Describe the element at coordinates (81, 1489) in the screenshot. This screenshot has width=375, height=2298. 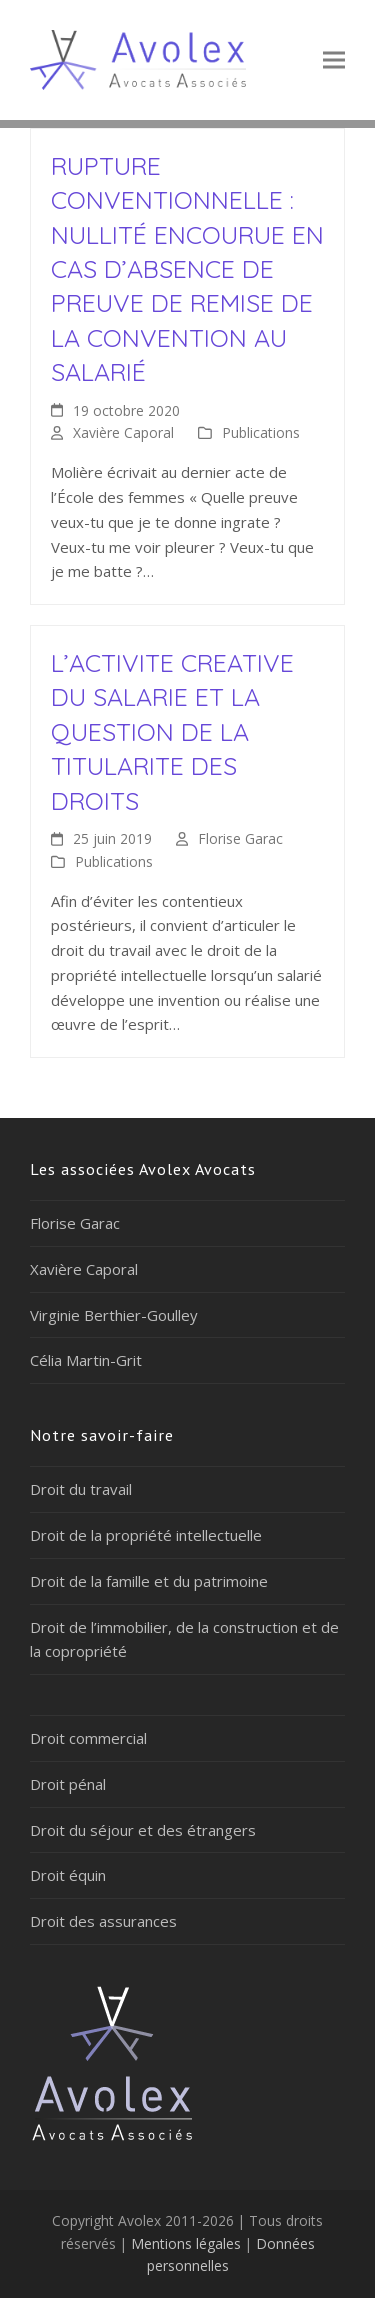
I see `Droit du travail` at that location.